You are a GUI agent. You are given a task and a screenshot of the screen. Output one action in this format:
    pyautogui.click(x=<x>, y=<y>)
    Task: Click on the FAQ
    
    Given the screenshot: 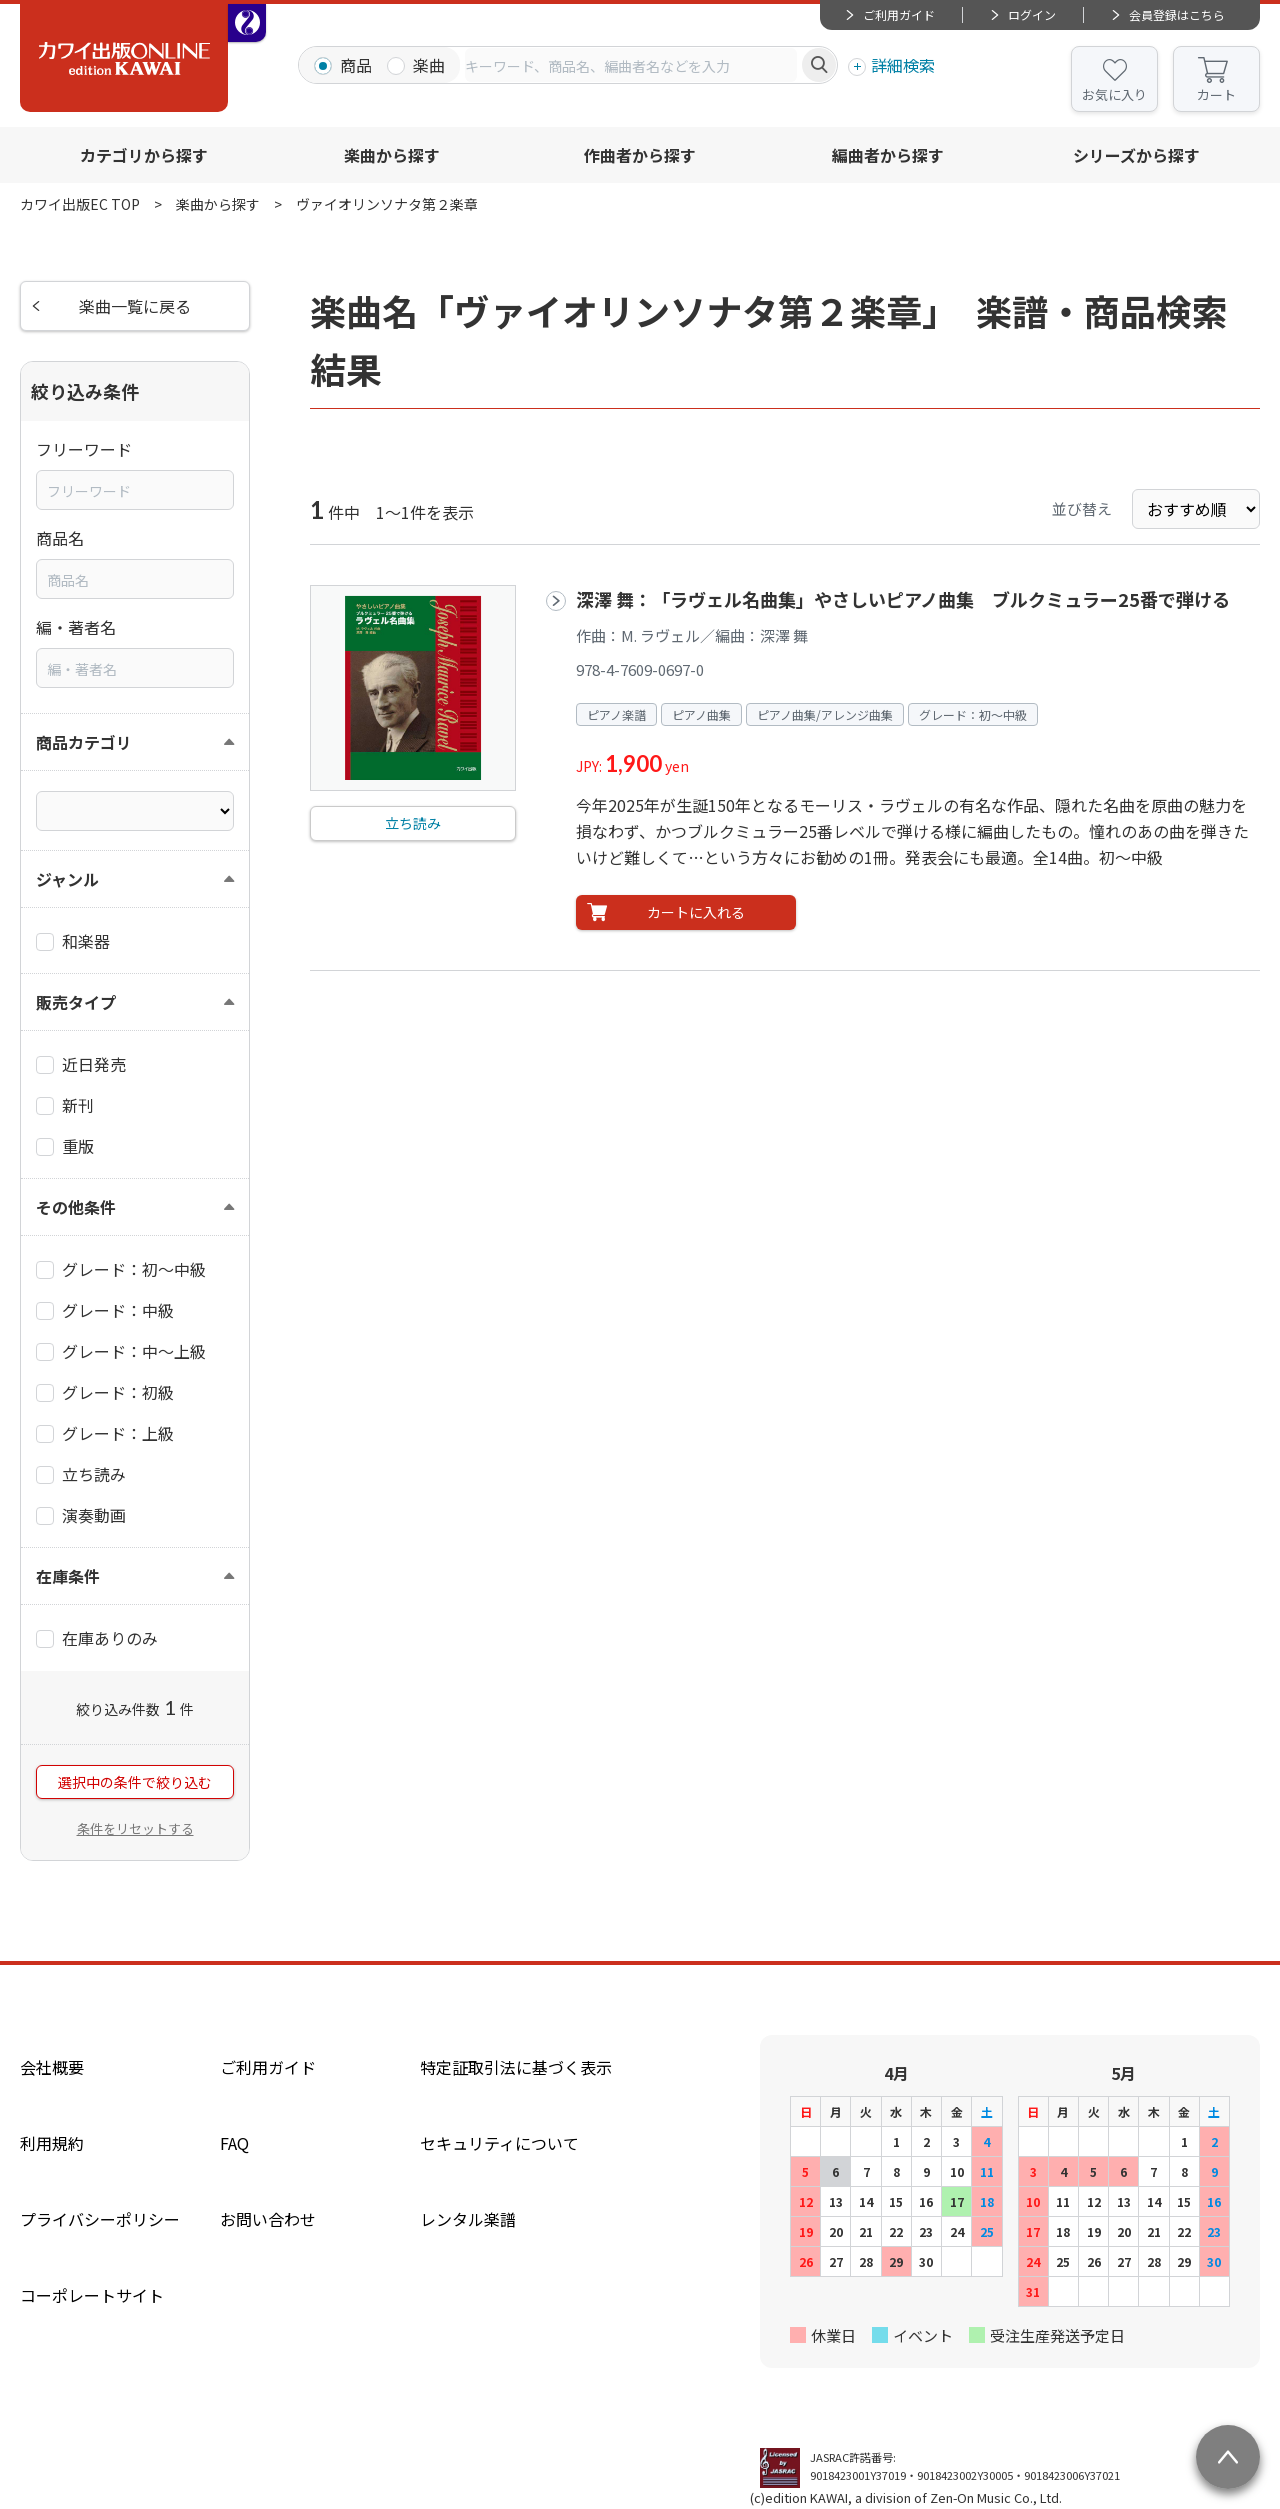 What is the action you would take?
    pyautogui.click(x=234, y=2143)
    